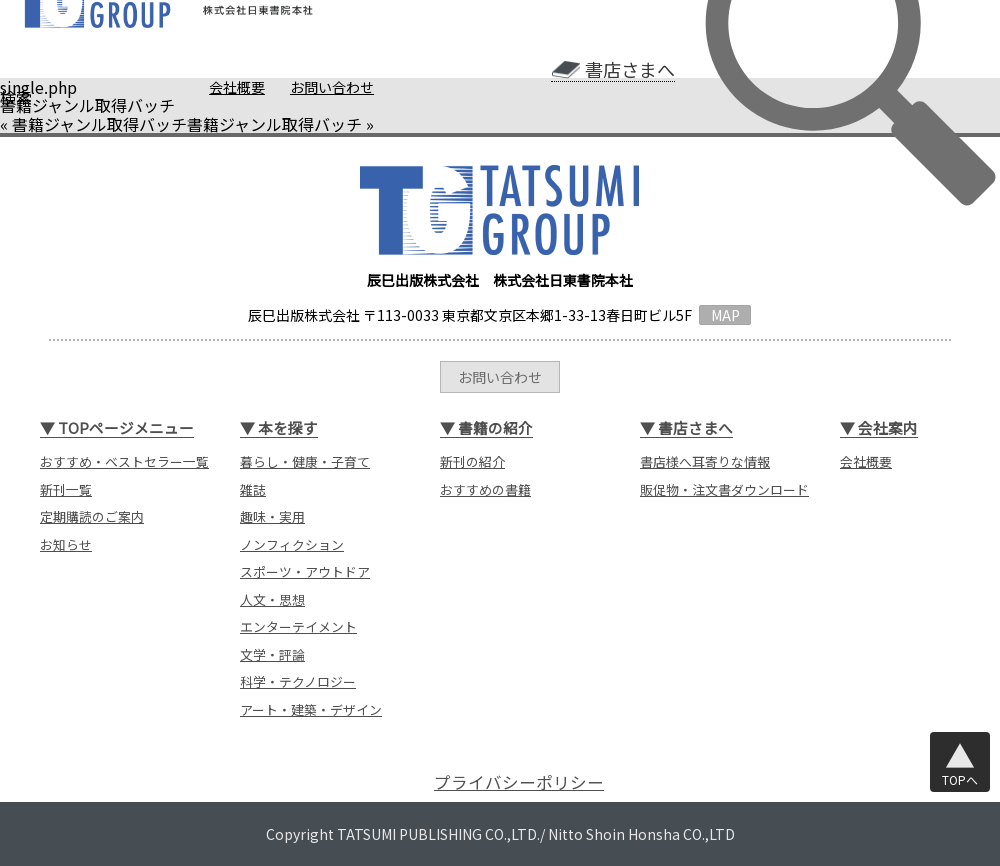 The image size is (1000, 866). I want to click on 科学・テクノロジー, so click(298, 681).